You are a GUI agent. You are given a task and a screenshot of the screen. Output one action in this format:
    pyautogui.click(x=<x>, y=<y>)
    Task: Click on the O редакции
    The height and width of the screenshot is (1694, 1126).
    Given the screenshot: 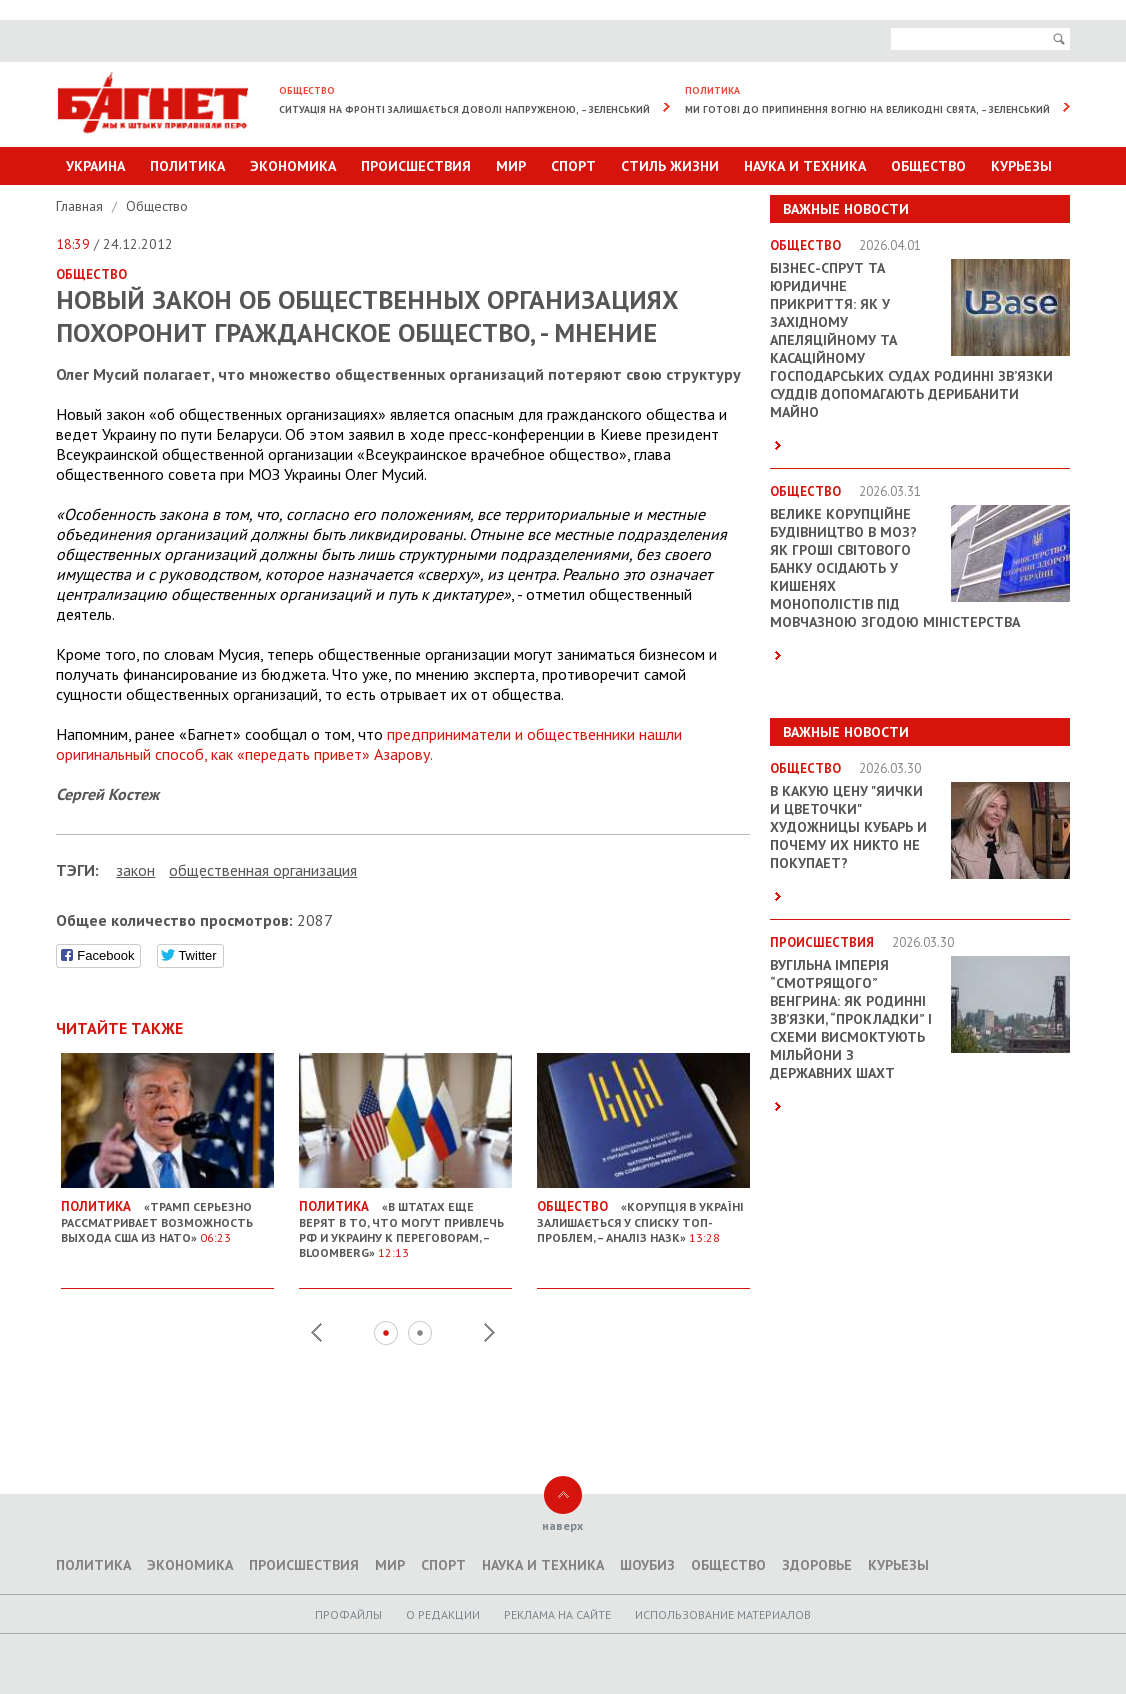 What is the action you would take?
    pyautogui.click(x=443, y=1614)
    